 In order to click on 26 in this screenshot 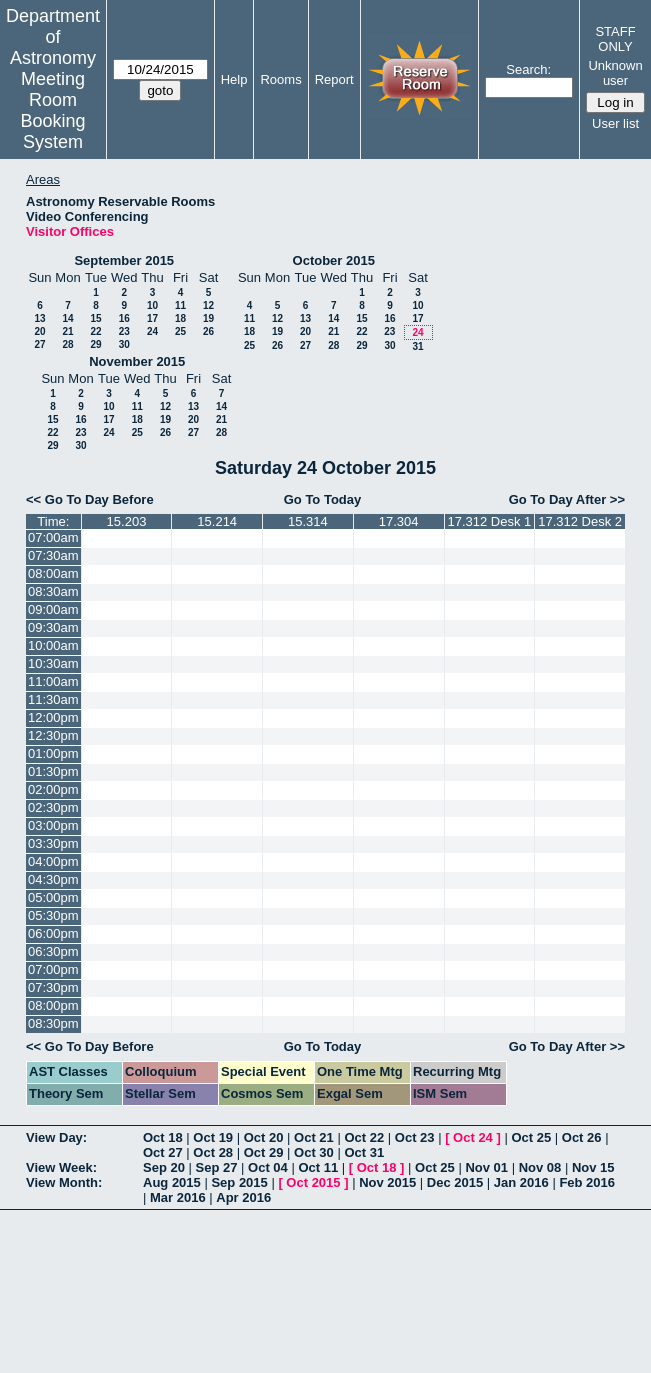, I will do `click(208, 331)`.